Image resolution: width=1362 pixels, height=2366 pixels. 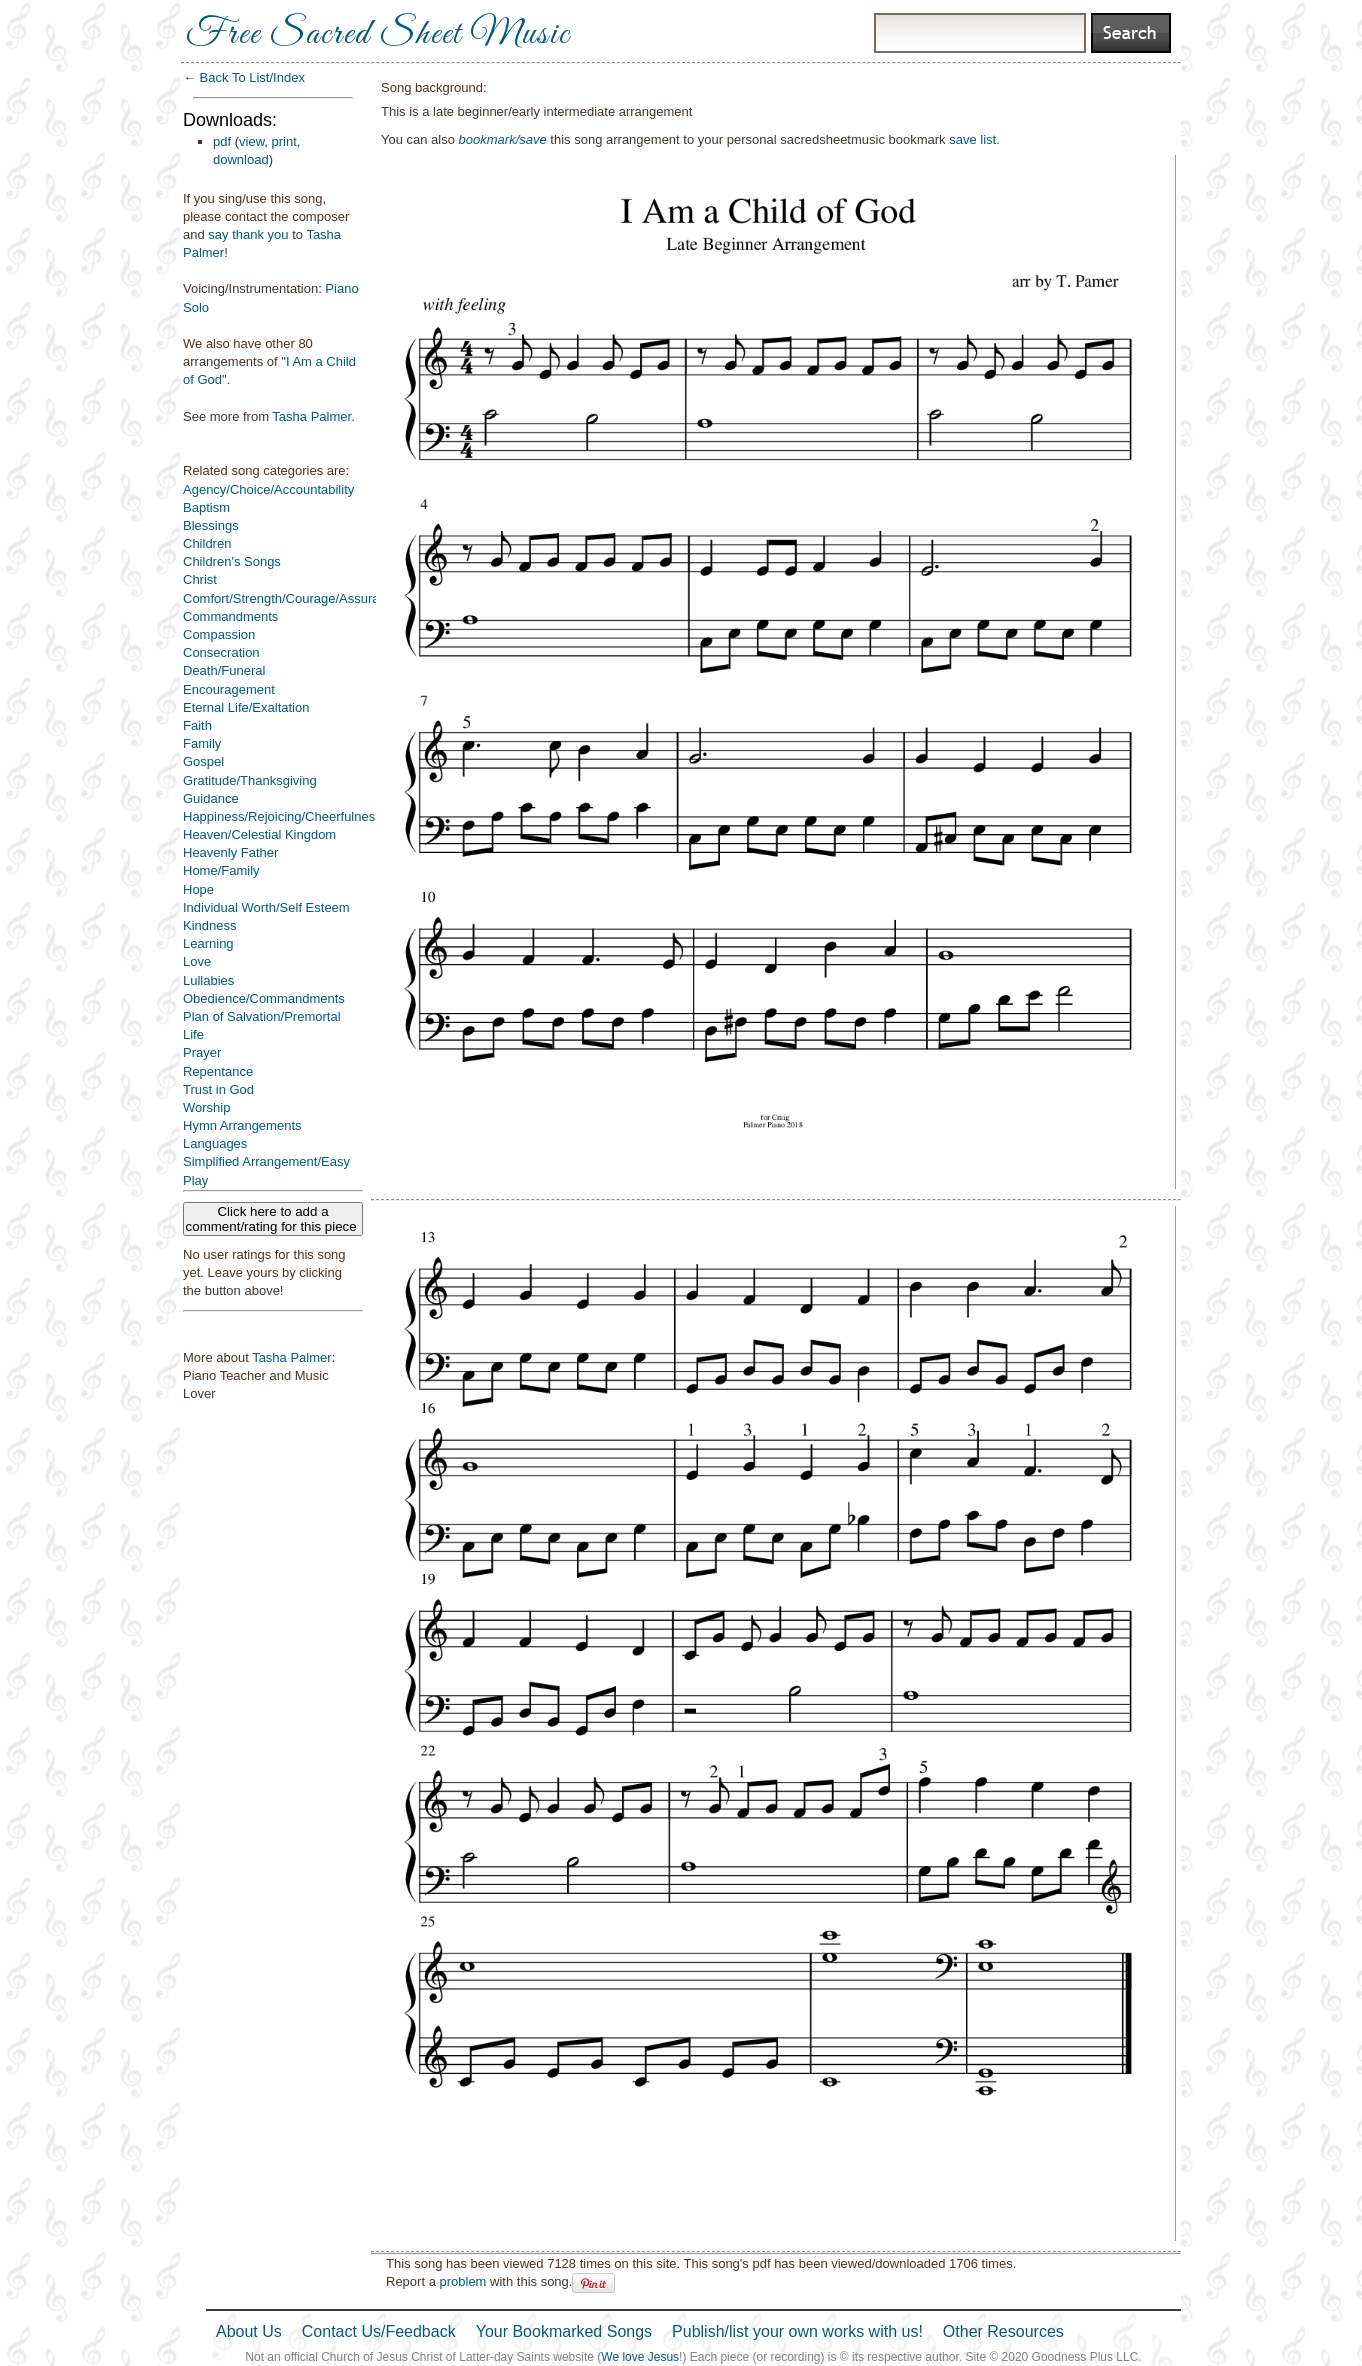 What do you see at coordinates (208, 980) in the screenshot?
I see `Lullabies` at bounding box center [208, 980].